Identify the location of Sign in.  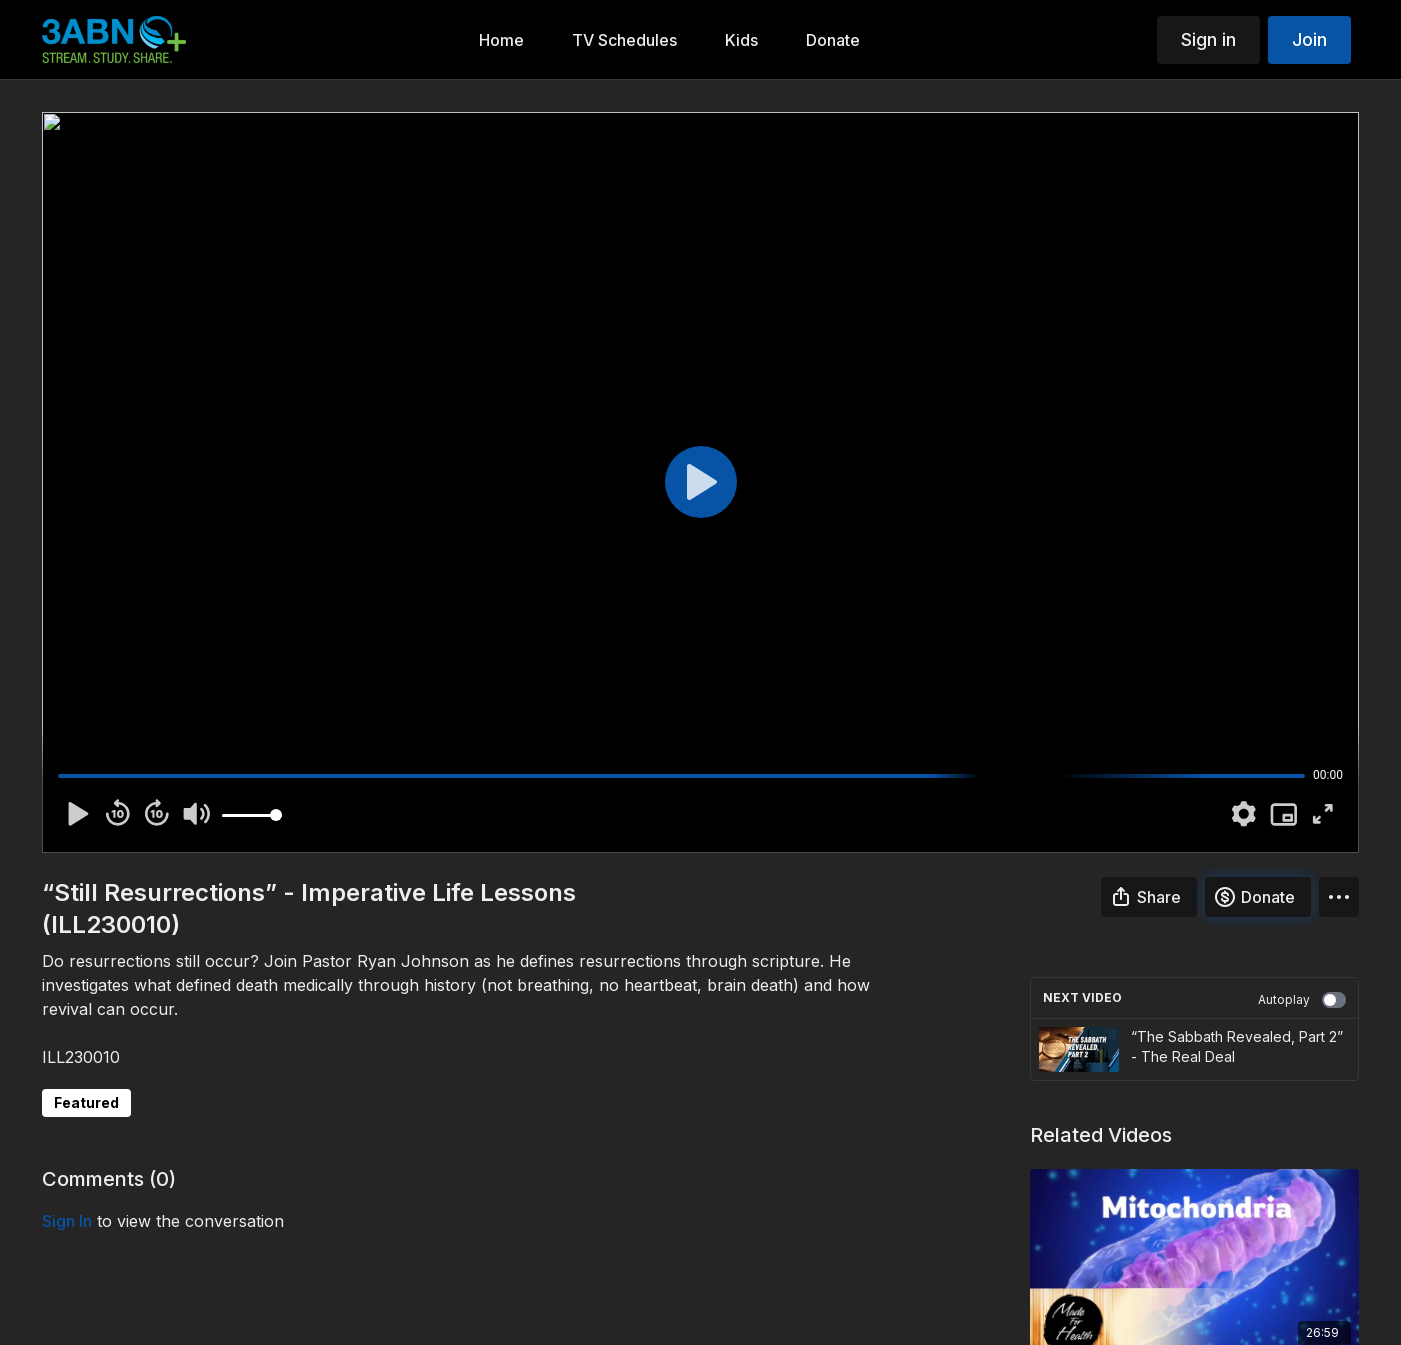
(1208, 39).